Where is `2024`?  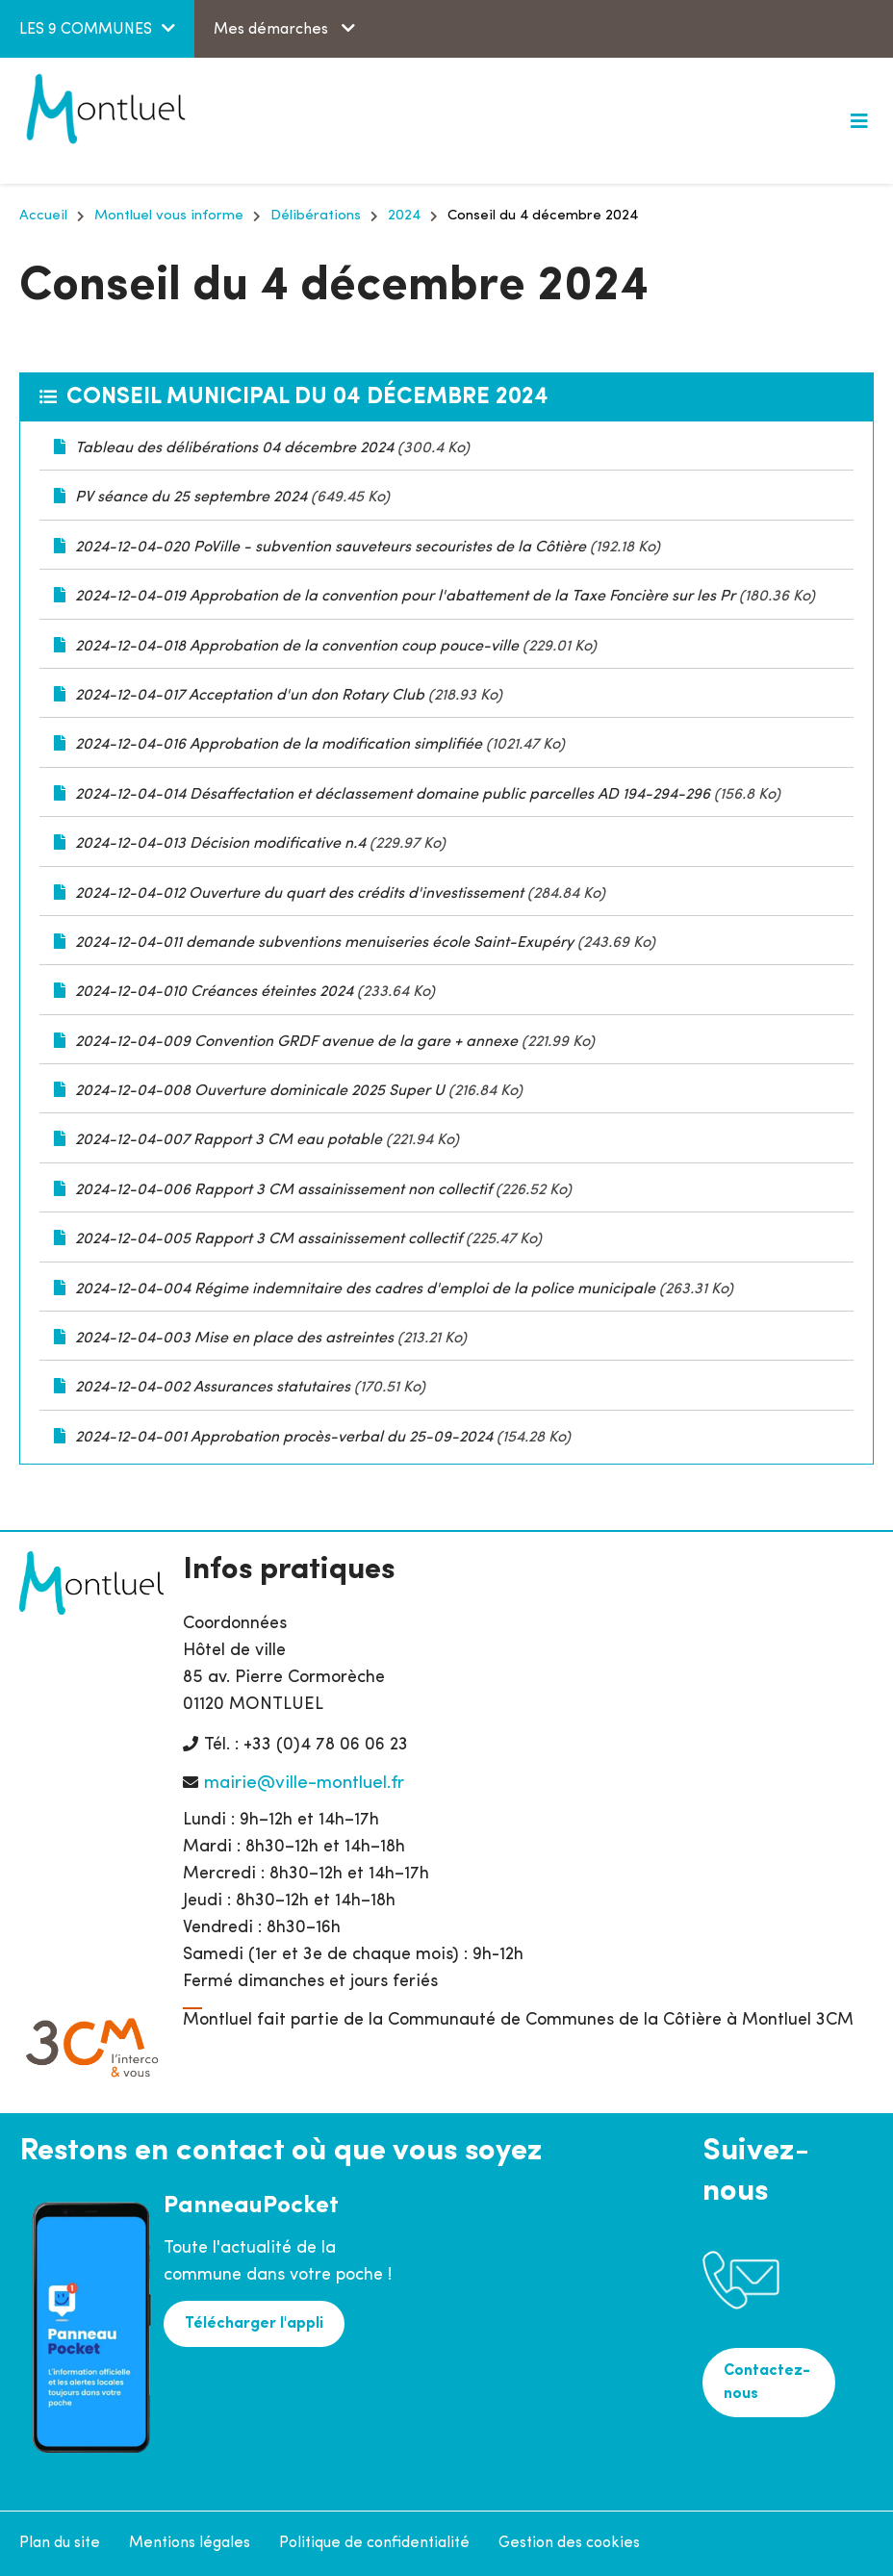 2024 is located at coordinates (404, 216).